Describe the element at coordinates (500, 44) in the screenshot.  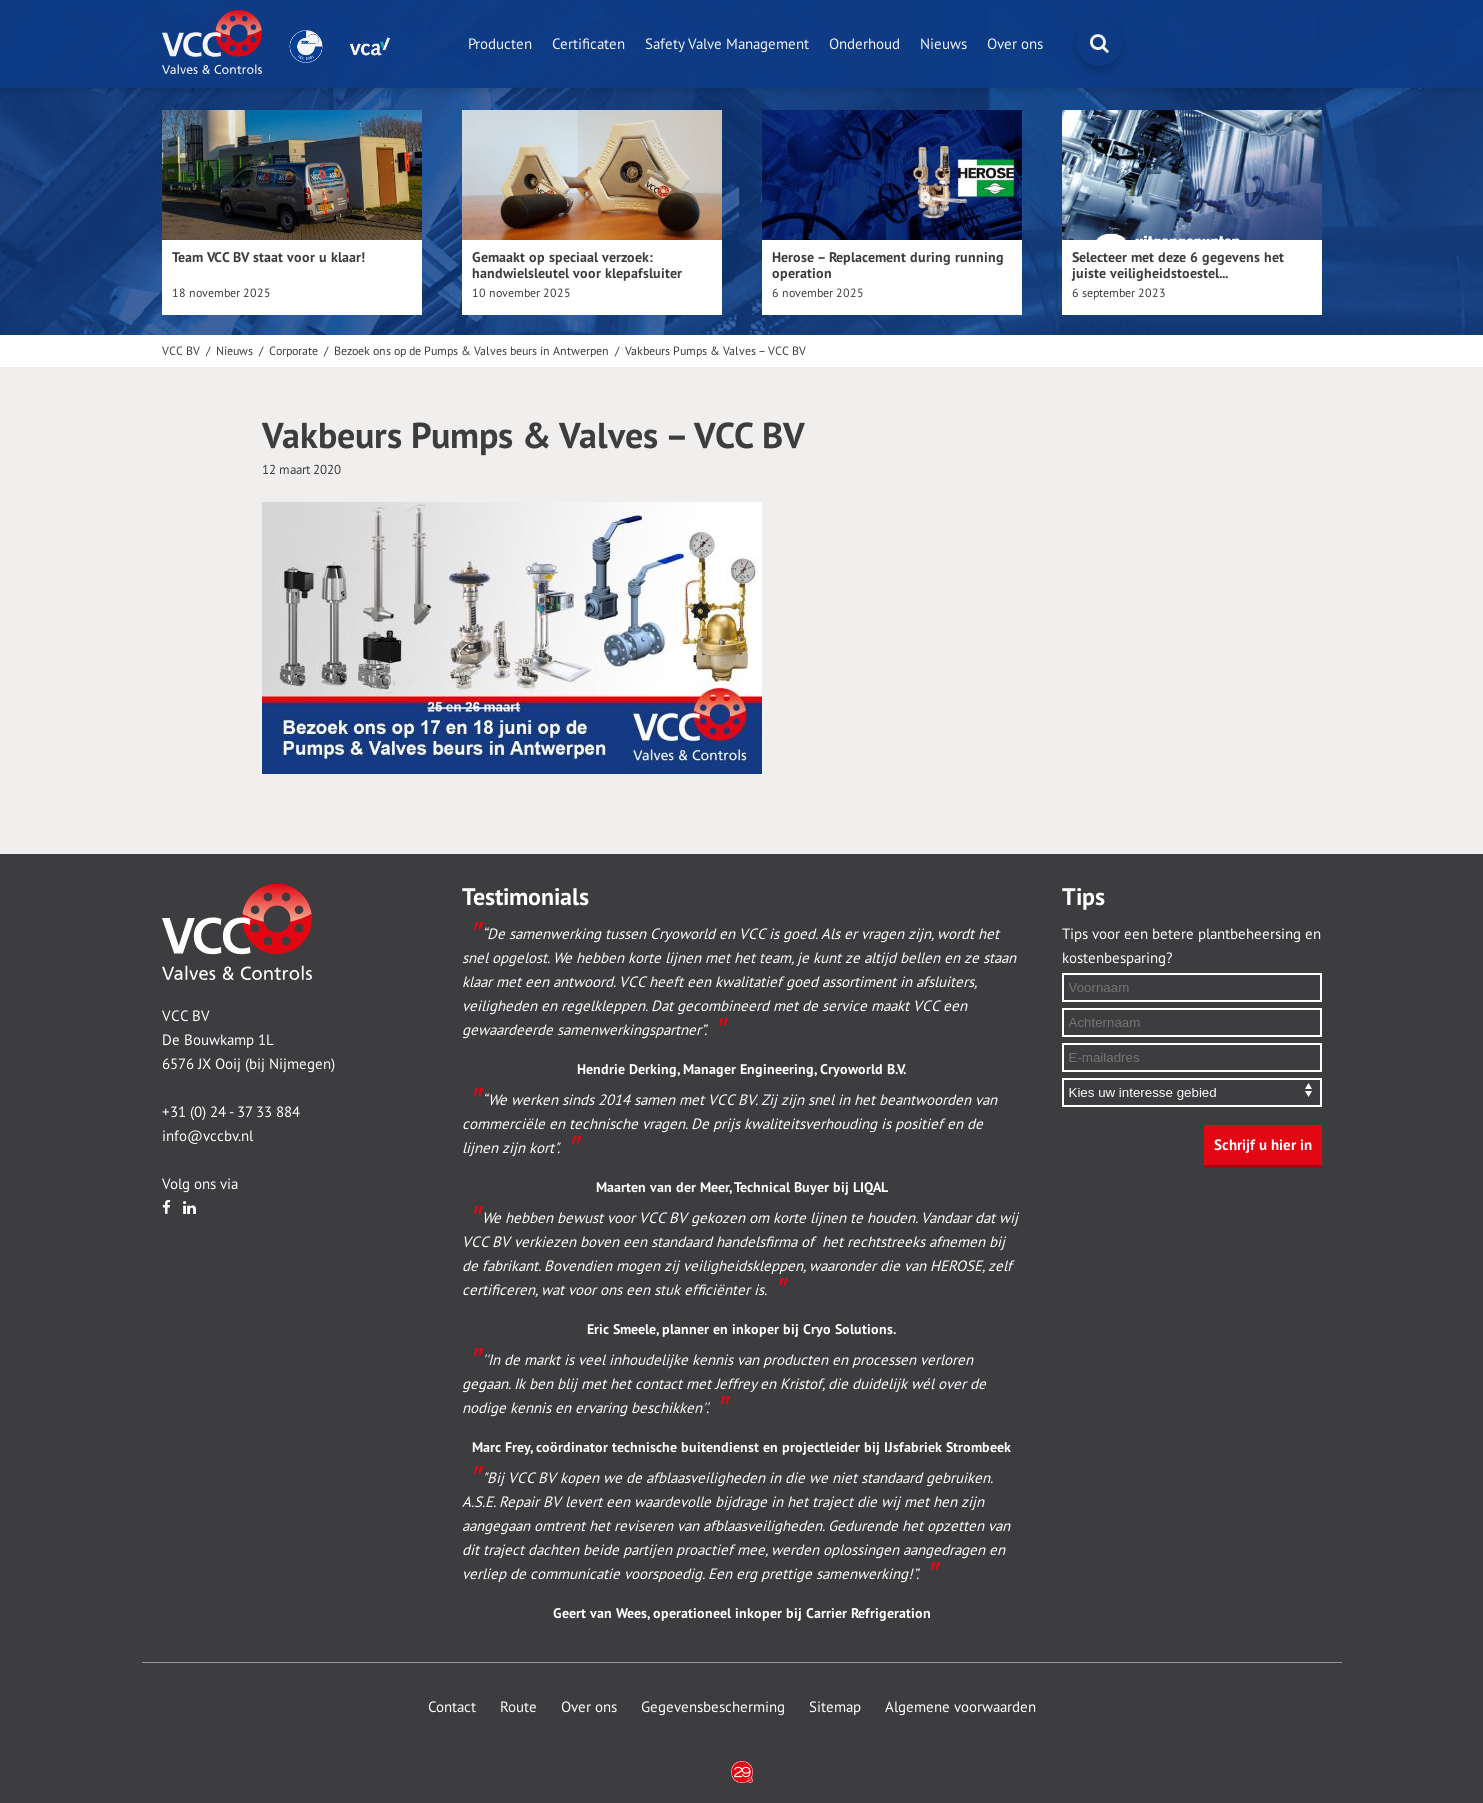
I see `Producten` at that location.